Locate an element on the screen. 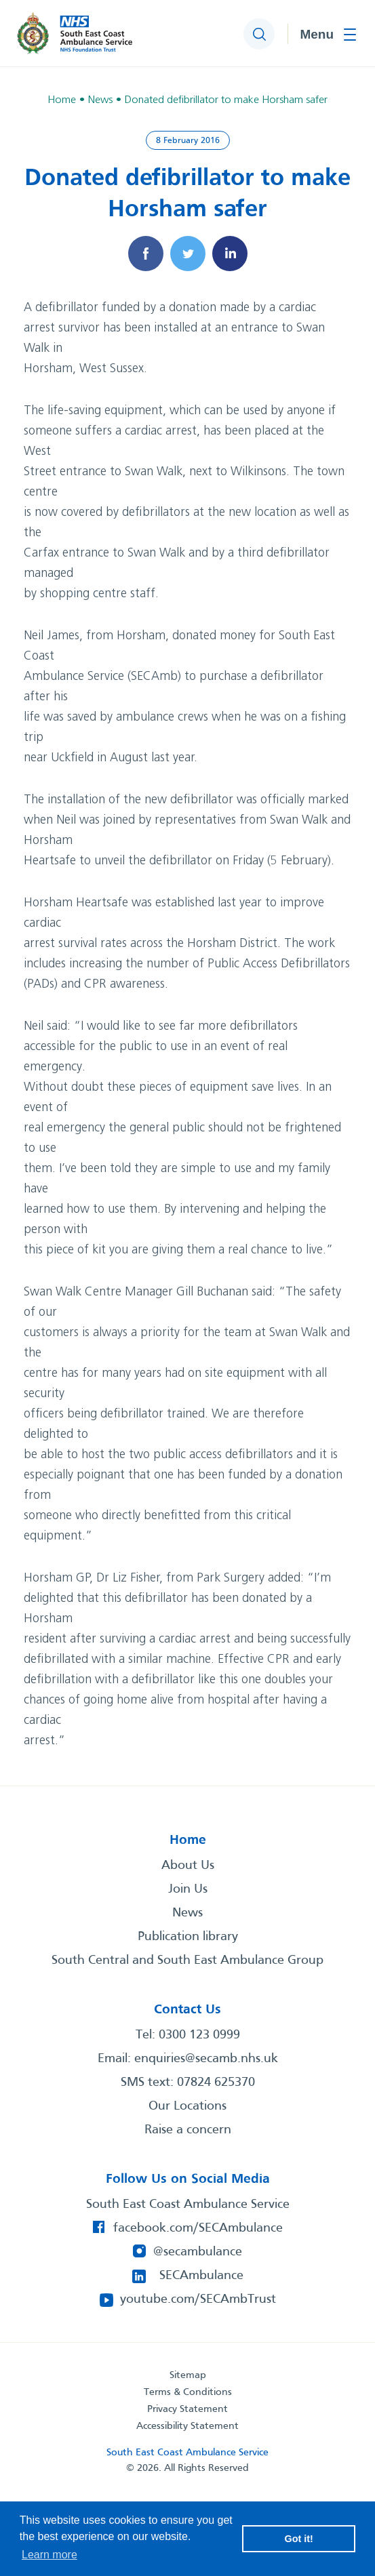 This screenshot has width=375, height=2576. Publication library is located at coordinates (188, 1937).